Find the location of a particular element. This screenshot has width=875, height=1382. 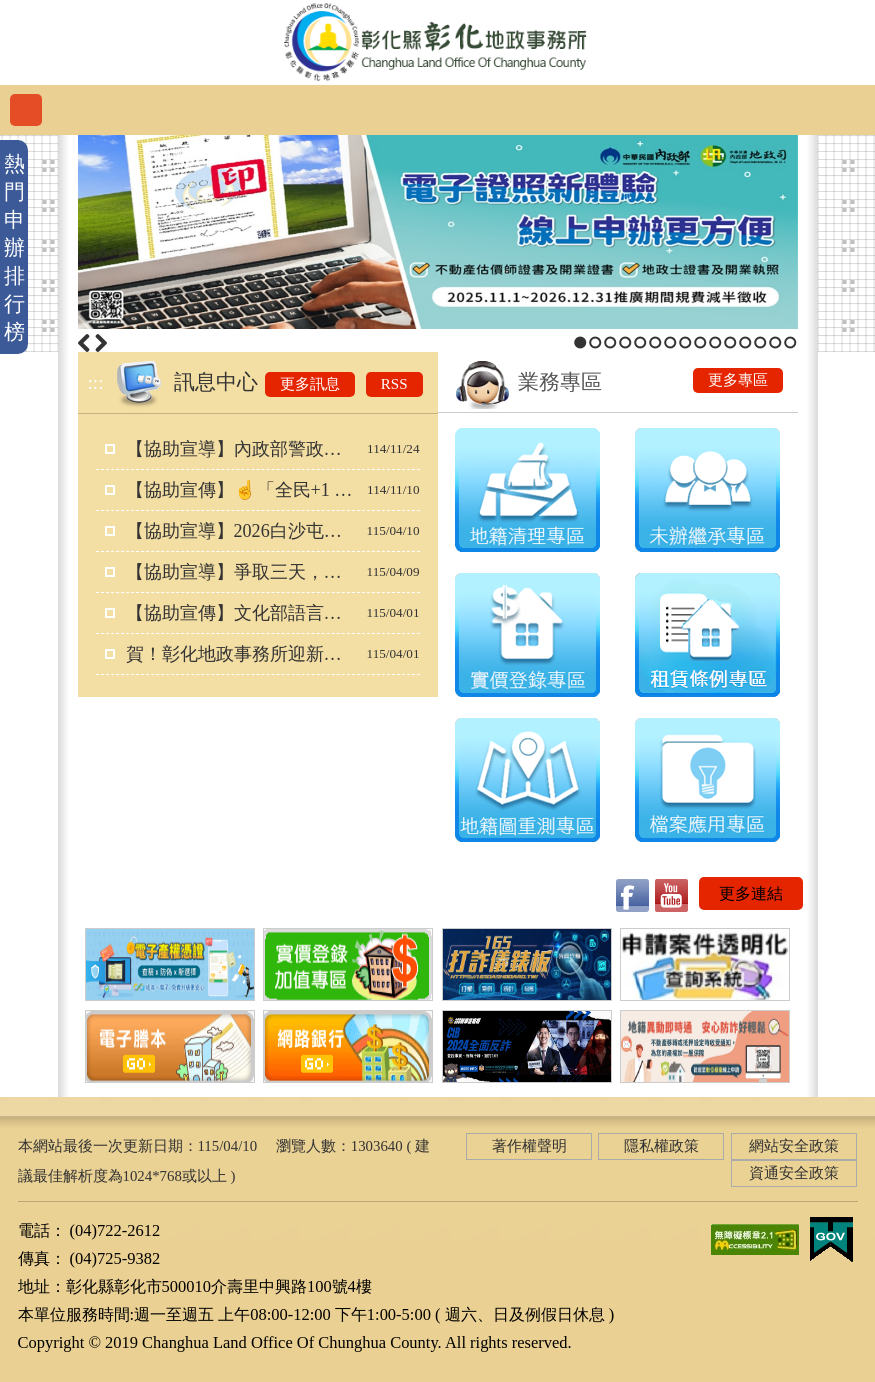

上一筆 is located at coordinates (84, 343).